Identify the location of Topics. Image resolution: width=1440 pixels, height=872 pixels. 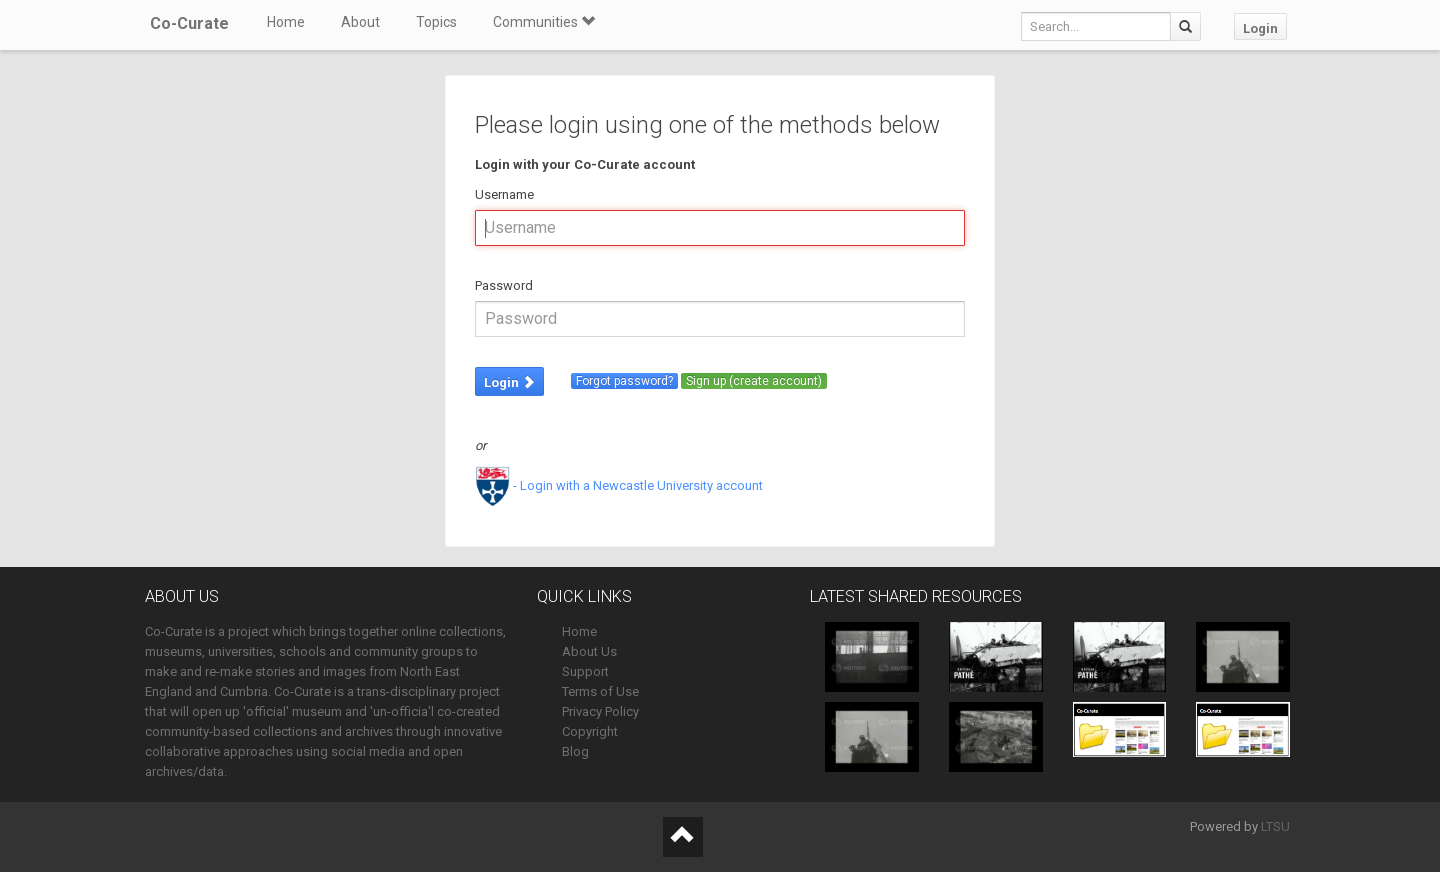
(436, 22).